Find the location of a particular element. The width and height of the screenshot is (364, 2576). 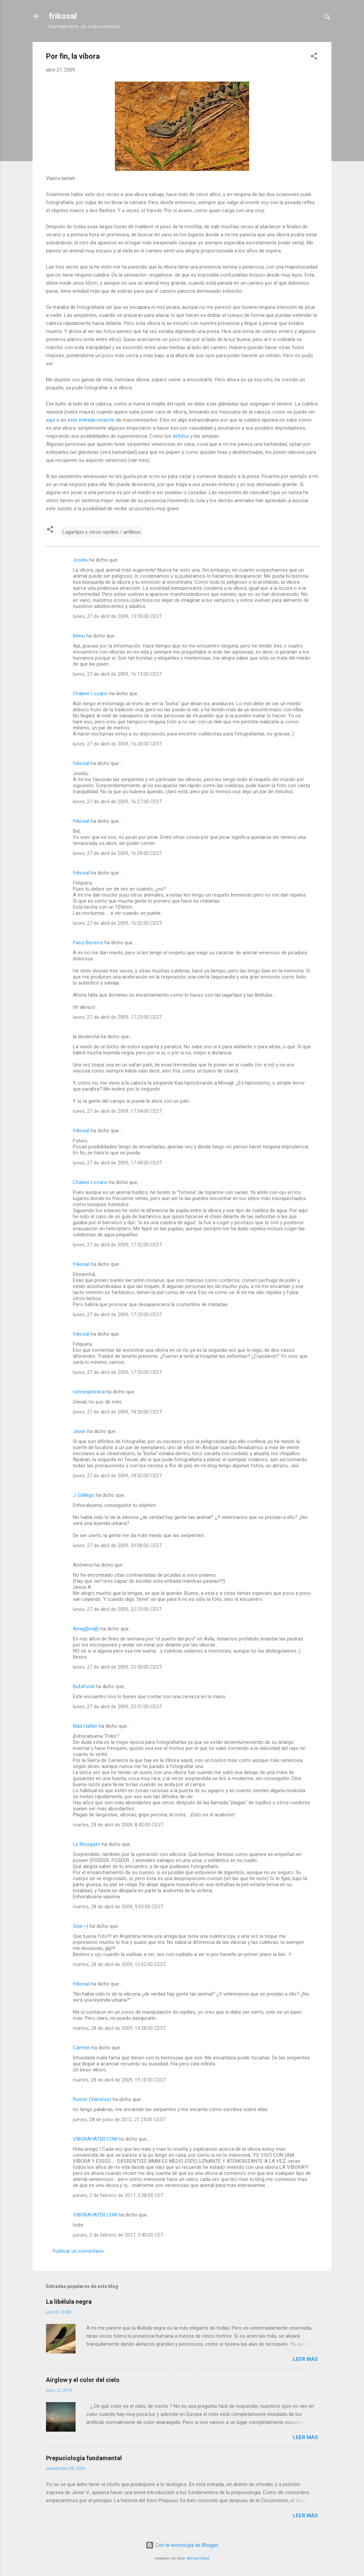

La libélula negra is located at coordinates (69, 2301).